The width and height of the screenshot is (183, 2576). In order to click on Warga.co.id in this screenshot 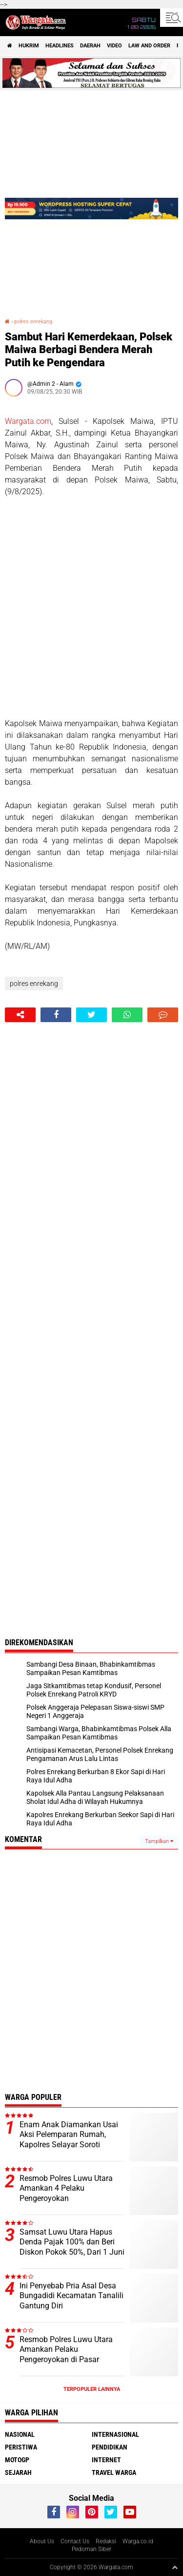, I will do `click(137, 2541)`.